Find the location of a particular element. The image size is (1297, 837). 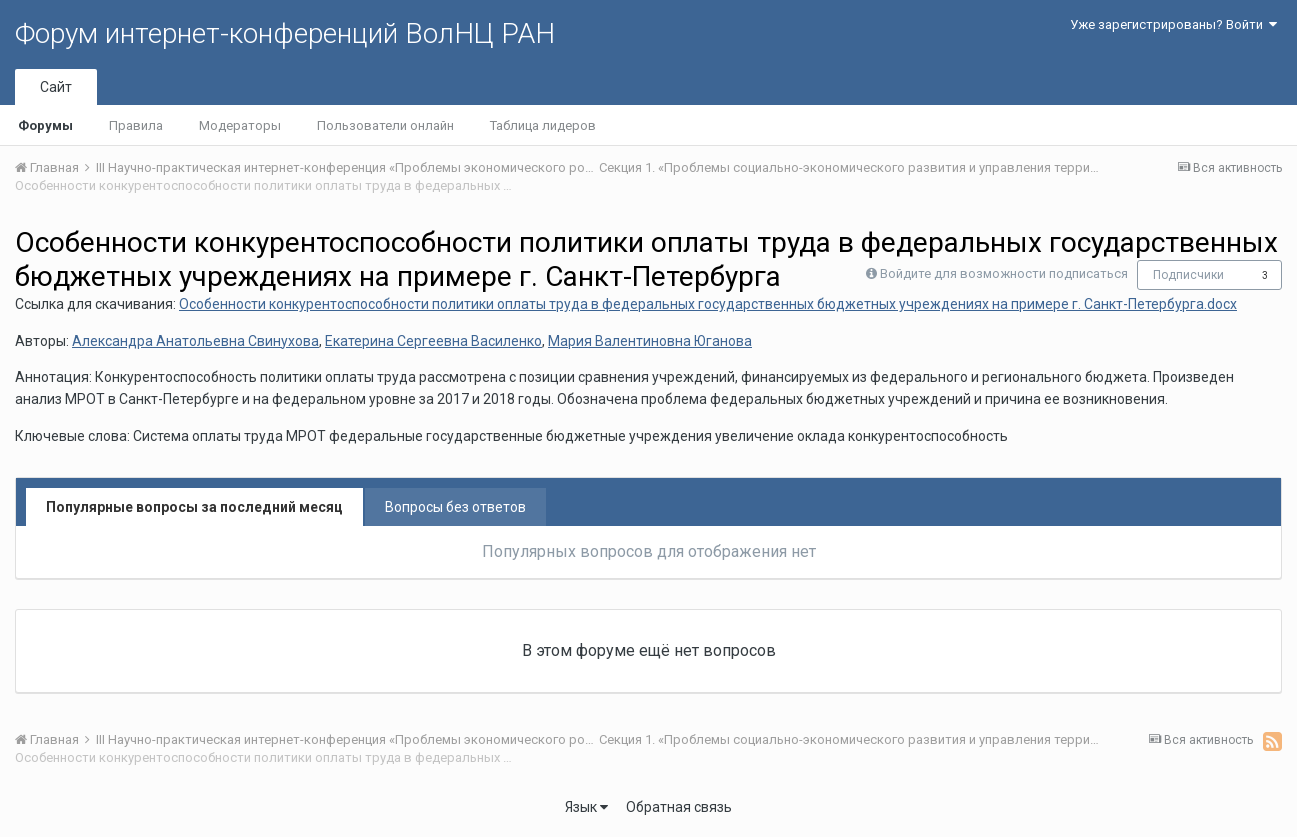

Форум интернет-конференций ВолНЦ РАН is located at coordinates (285, 33).